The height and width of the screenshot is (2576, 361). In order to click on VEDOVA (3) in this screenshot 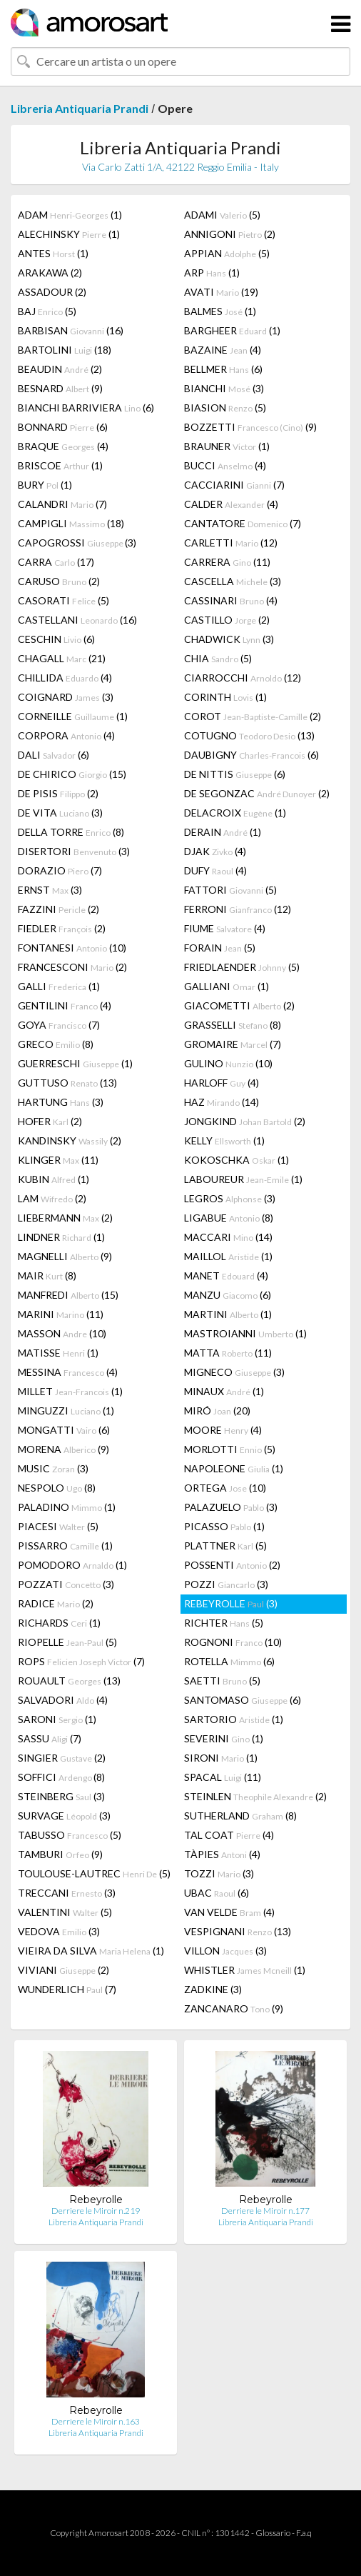, I will do `click(59, 1931)`.